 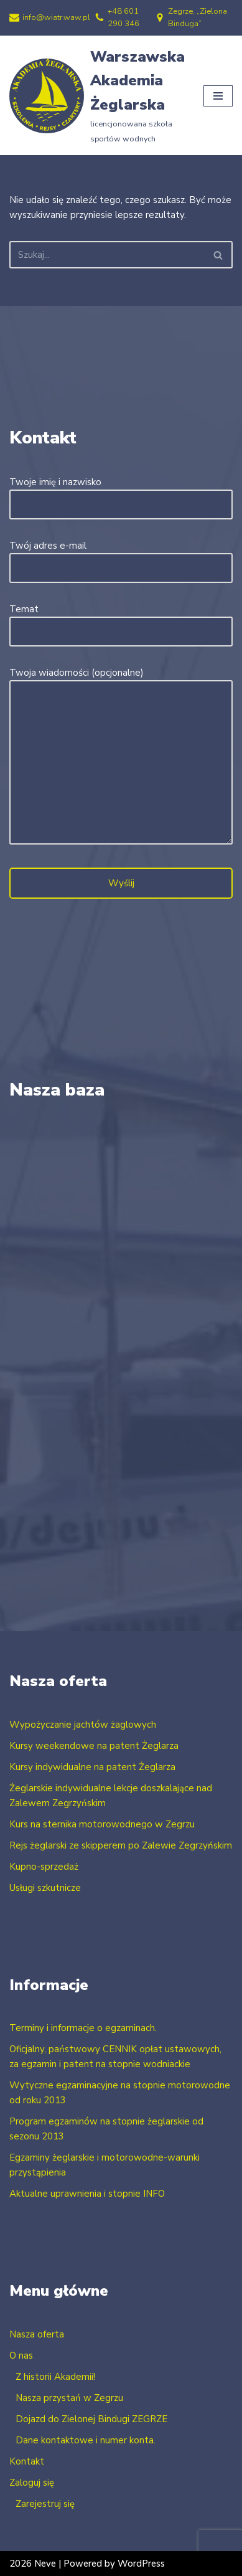 What do you see at coordinates (121, 493) in the screenshot?
I see `Twoje imię i nazwisko` at bounding box center [121, 493].